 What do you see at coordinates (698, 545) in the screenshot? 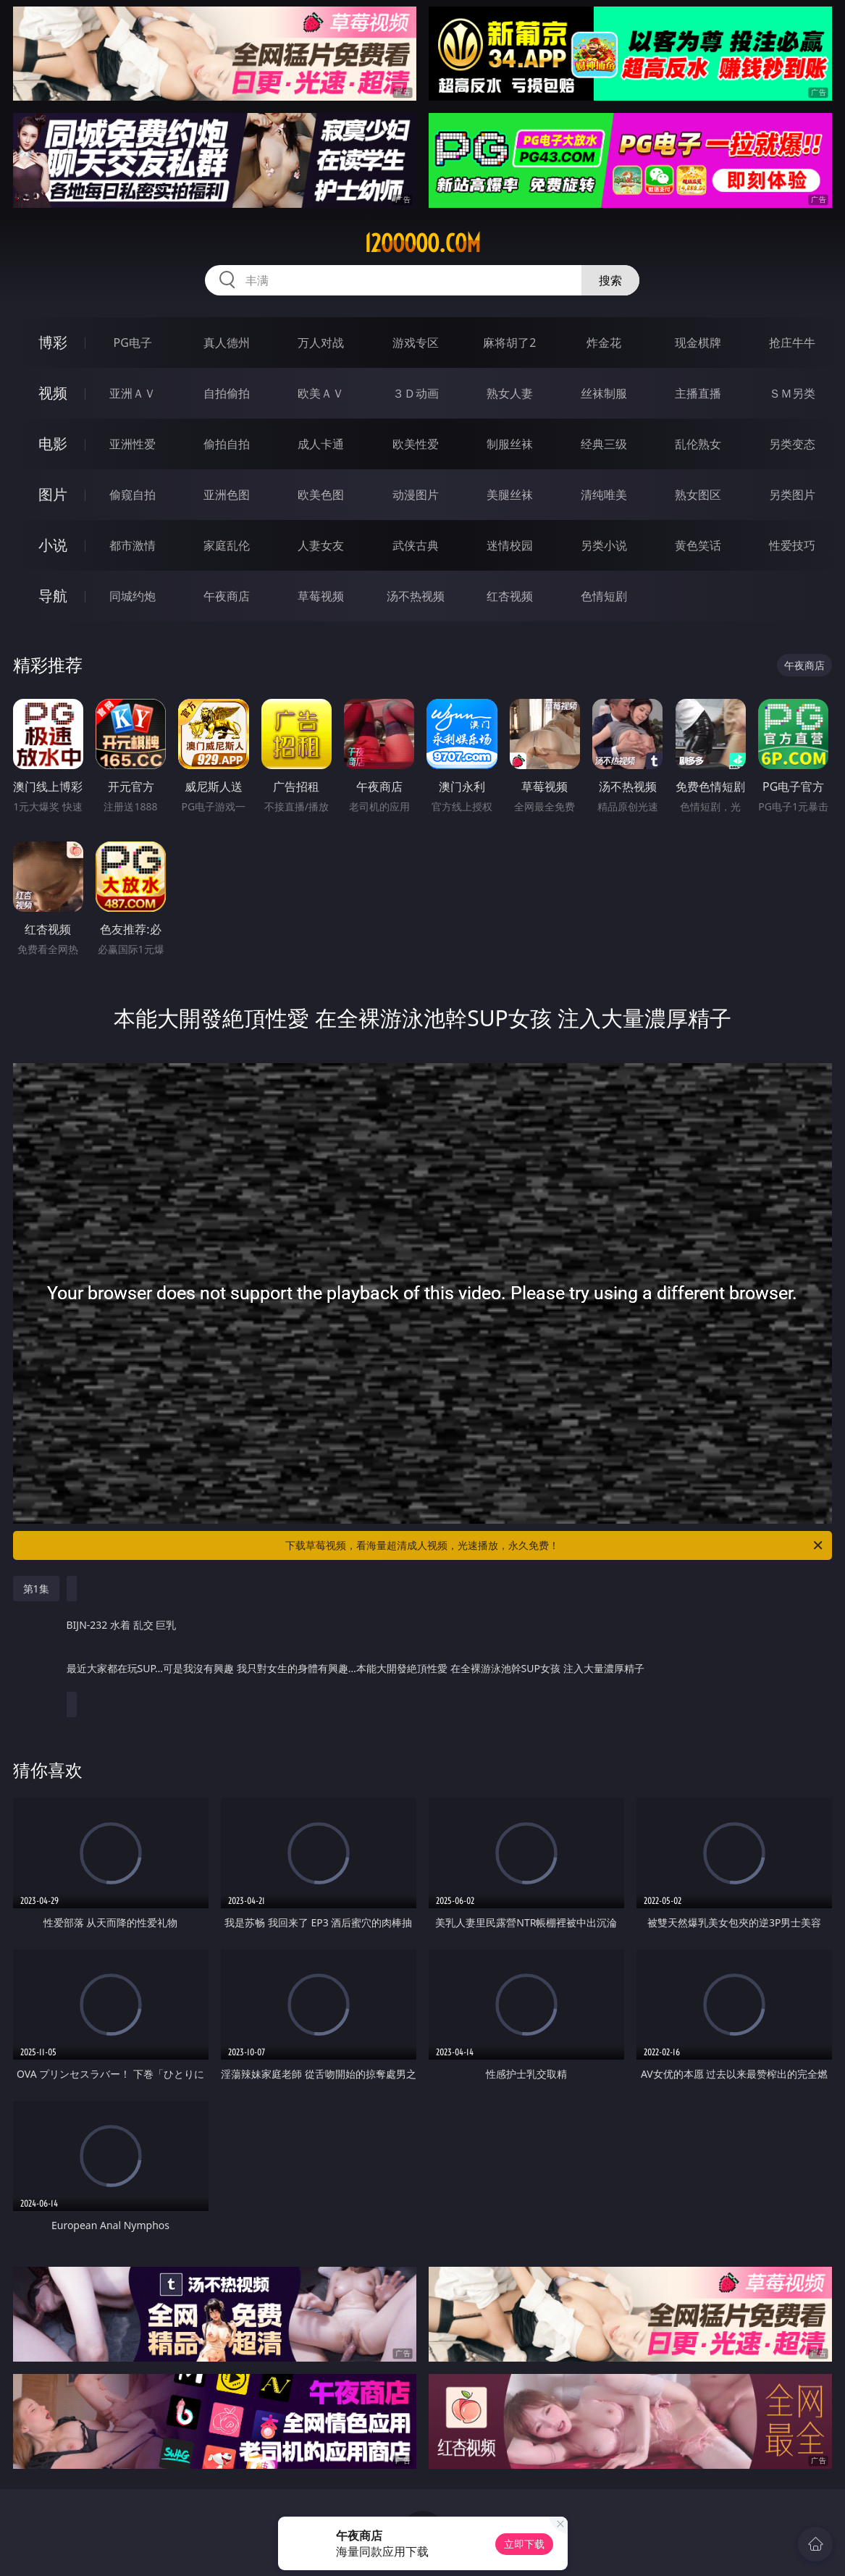
I see `黄色笑话` at bounding box center [698, 545].